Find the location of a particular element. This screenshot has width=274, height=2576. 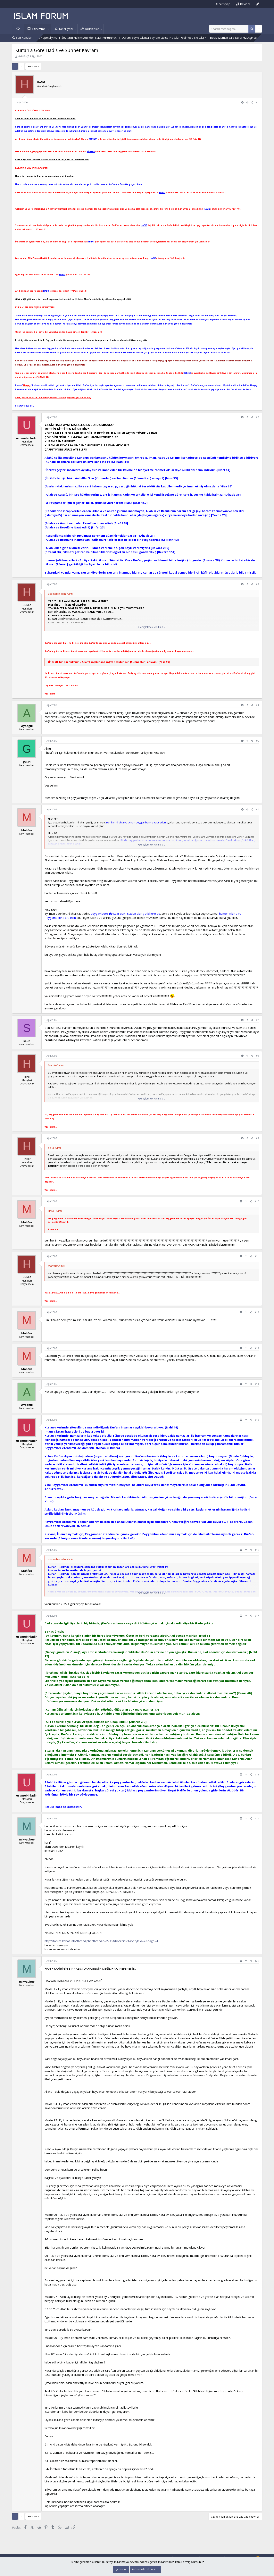

Ana sayfa is located at coordinates (18, 29).